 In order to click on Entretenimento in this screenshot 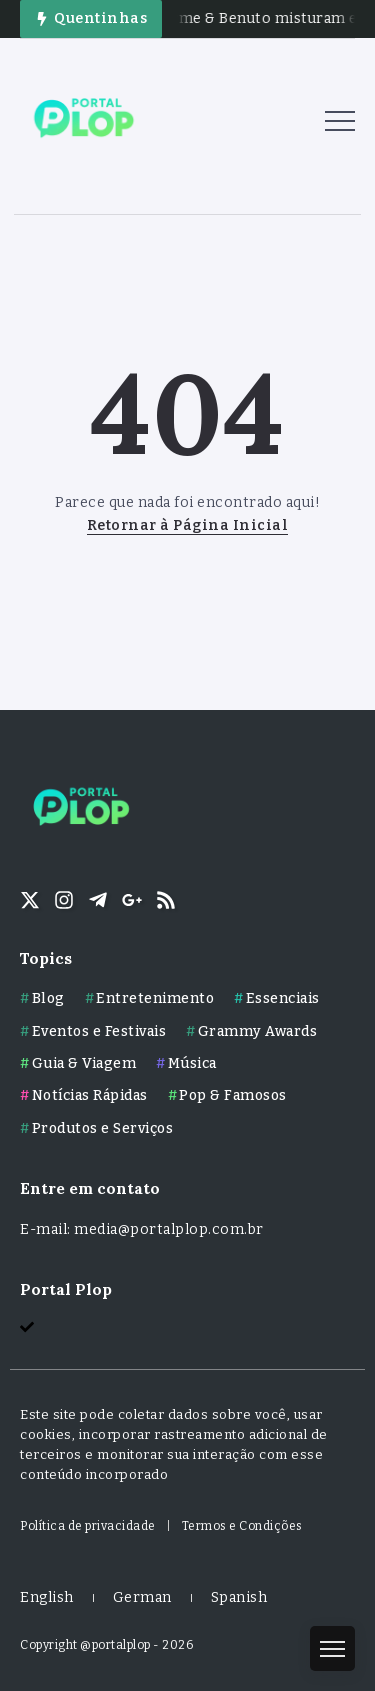, I will do `click(155, 998)`.